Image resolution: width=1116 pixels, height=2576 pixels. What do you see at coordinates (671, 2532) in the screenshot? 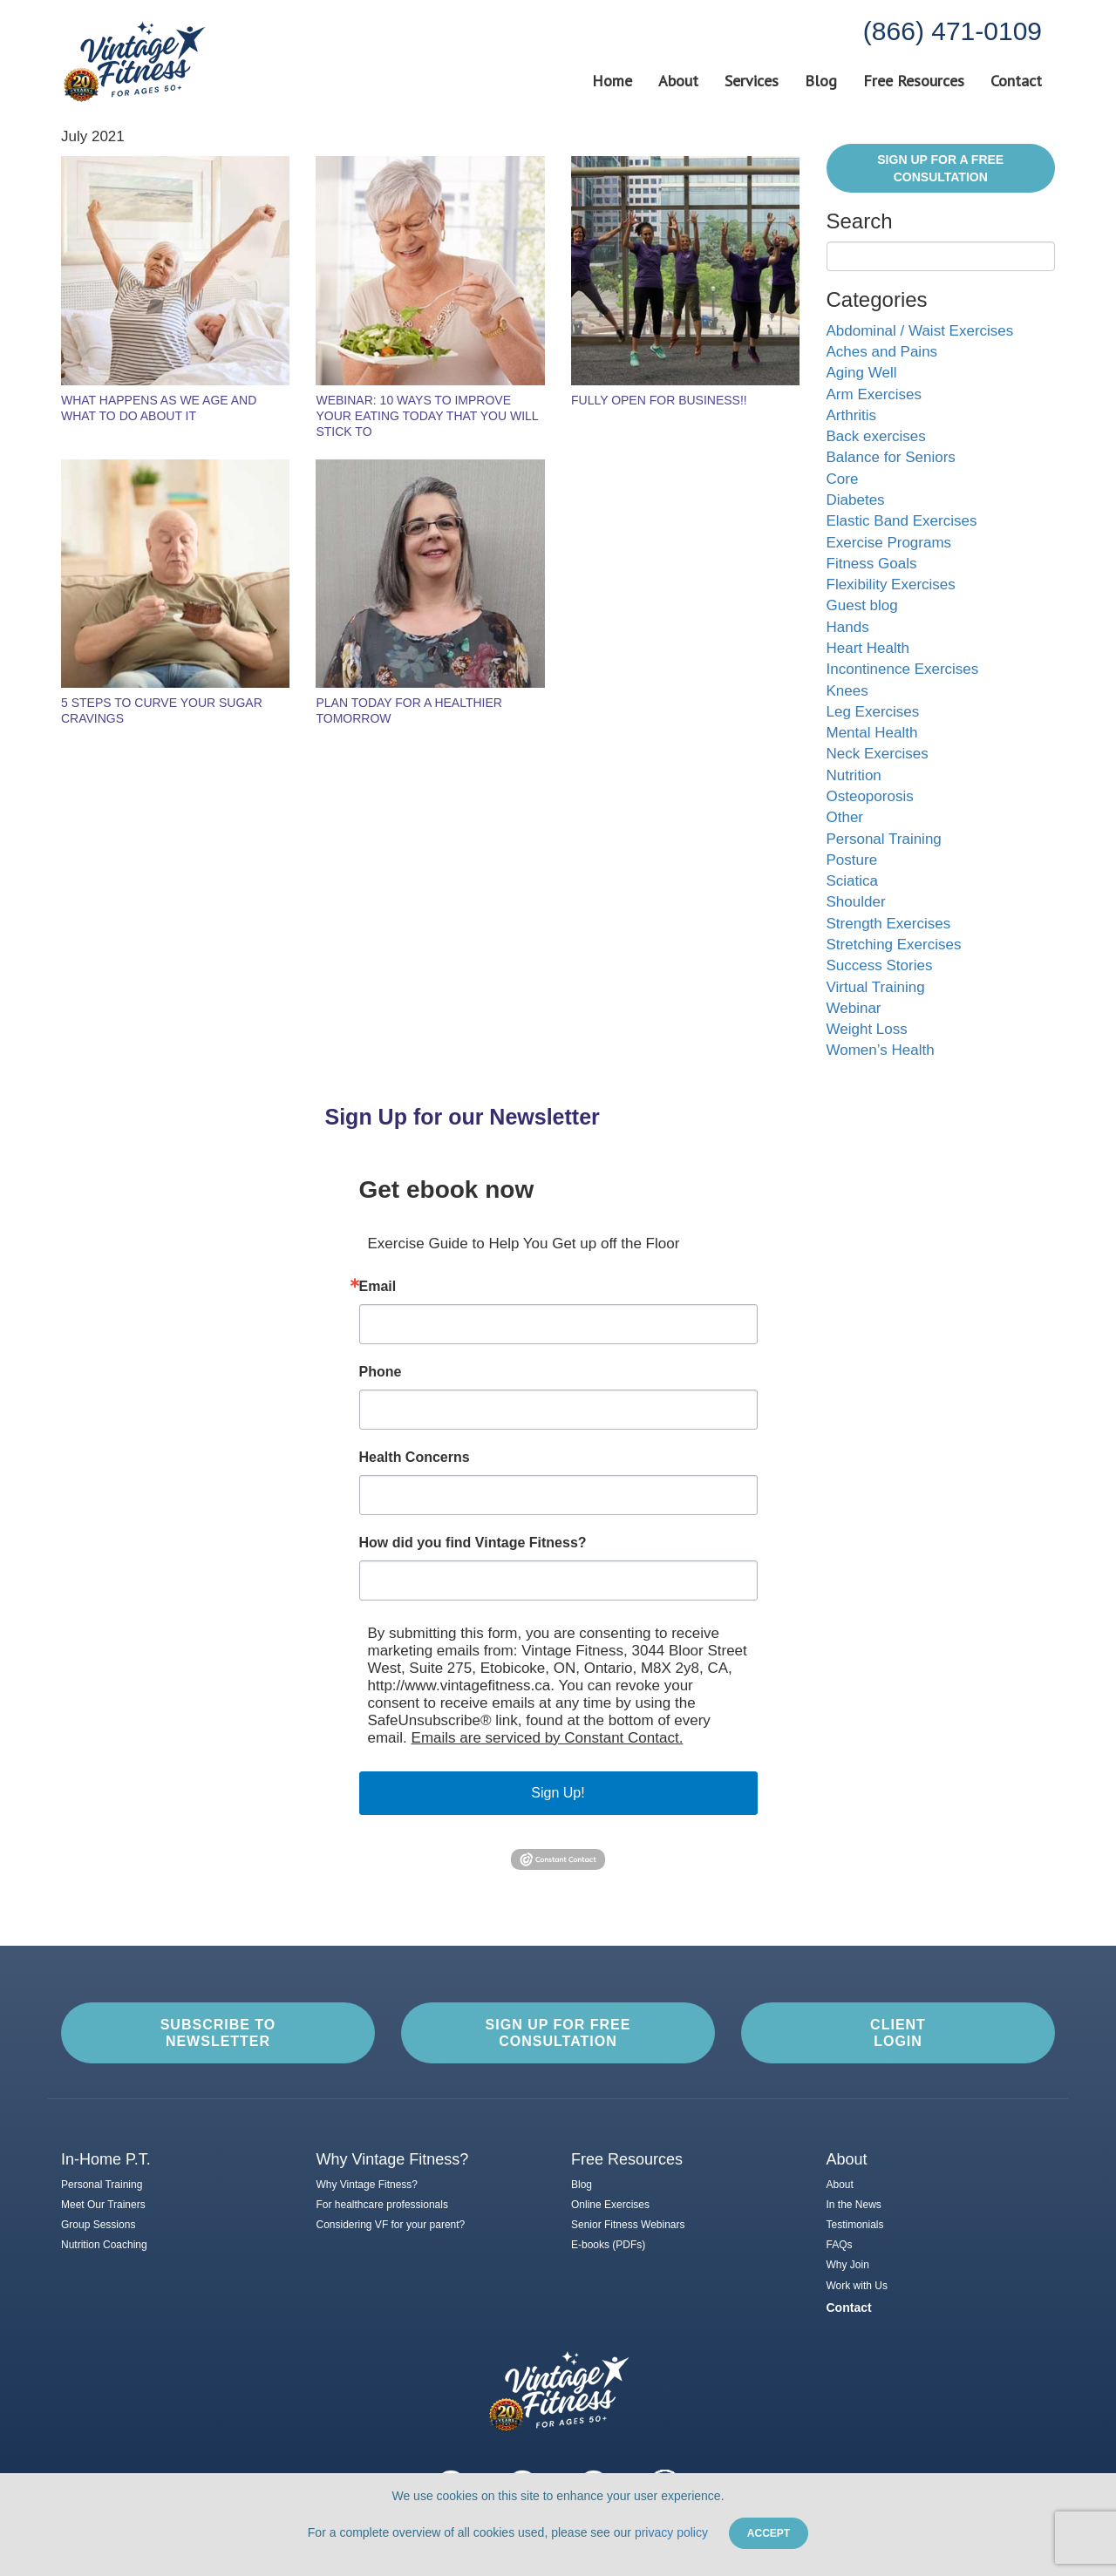
I see `privacy policy` at bounding box center [671, 2532].